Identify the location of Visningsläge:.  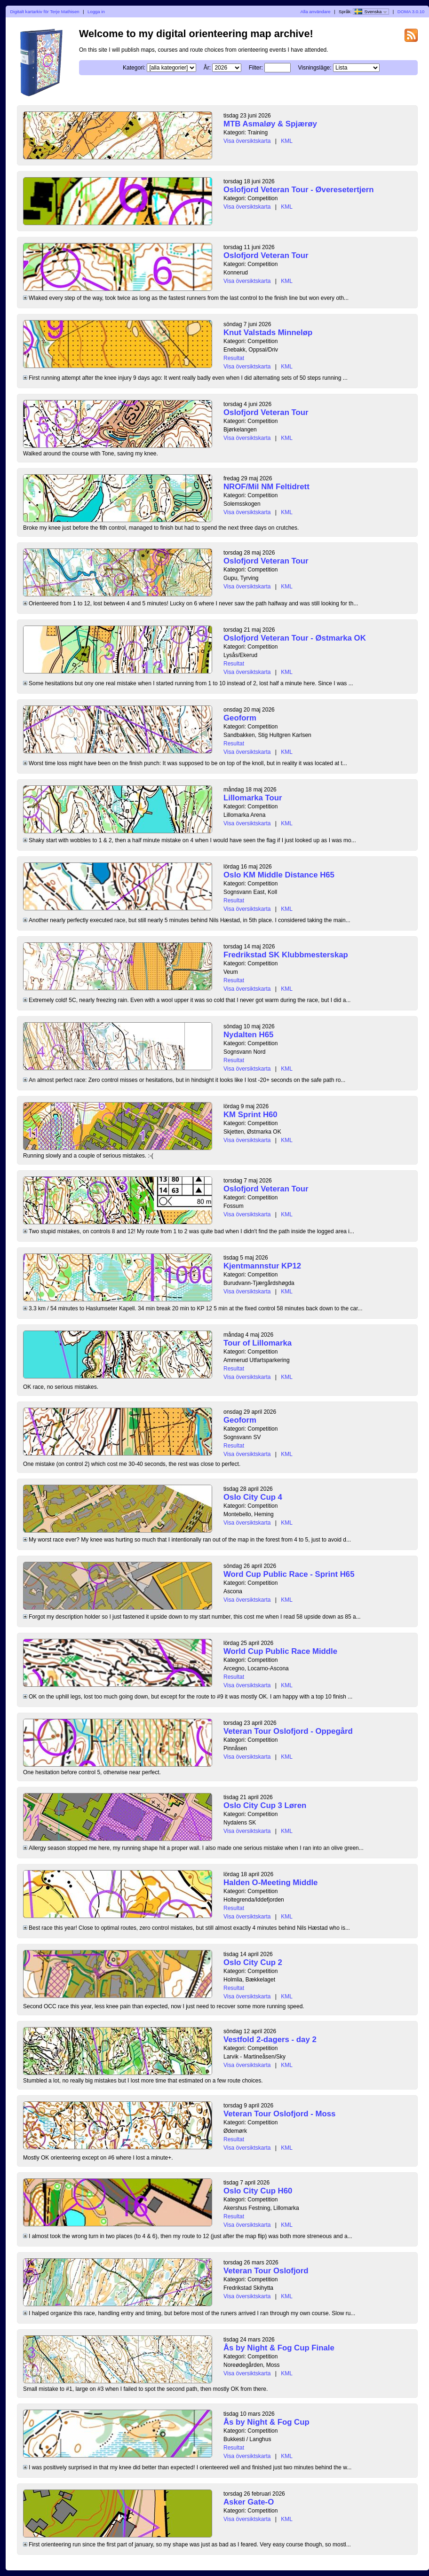
(314, 67).